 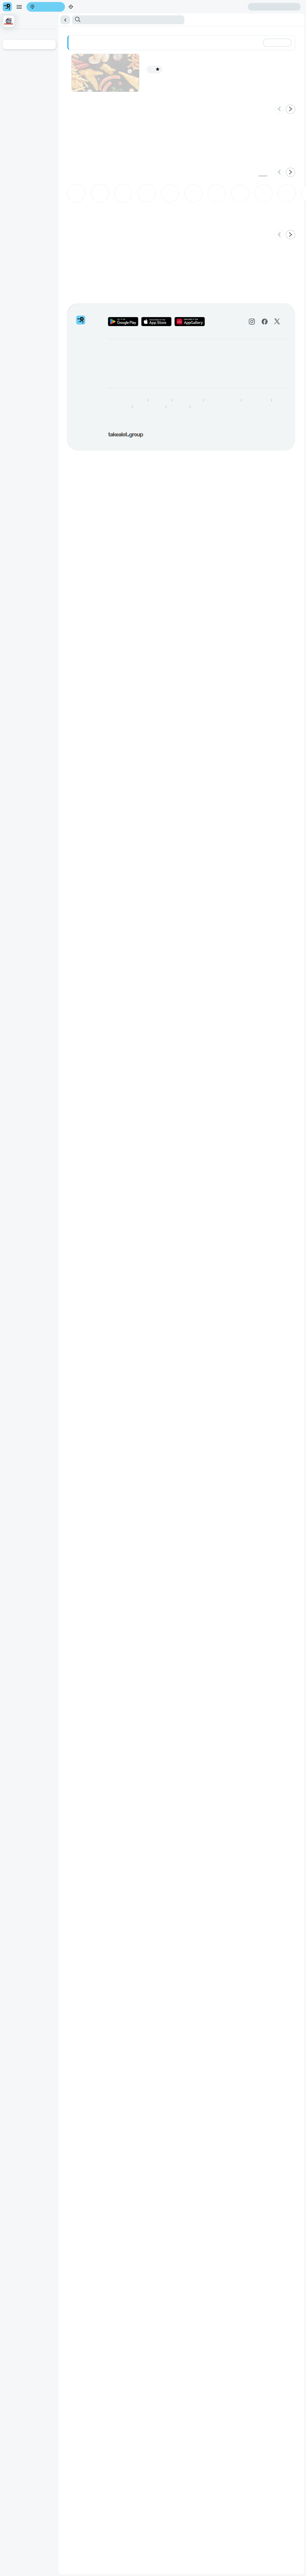 I want to click on Chips, so click(x=9, y=44).